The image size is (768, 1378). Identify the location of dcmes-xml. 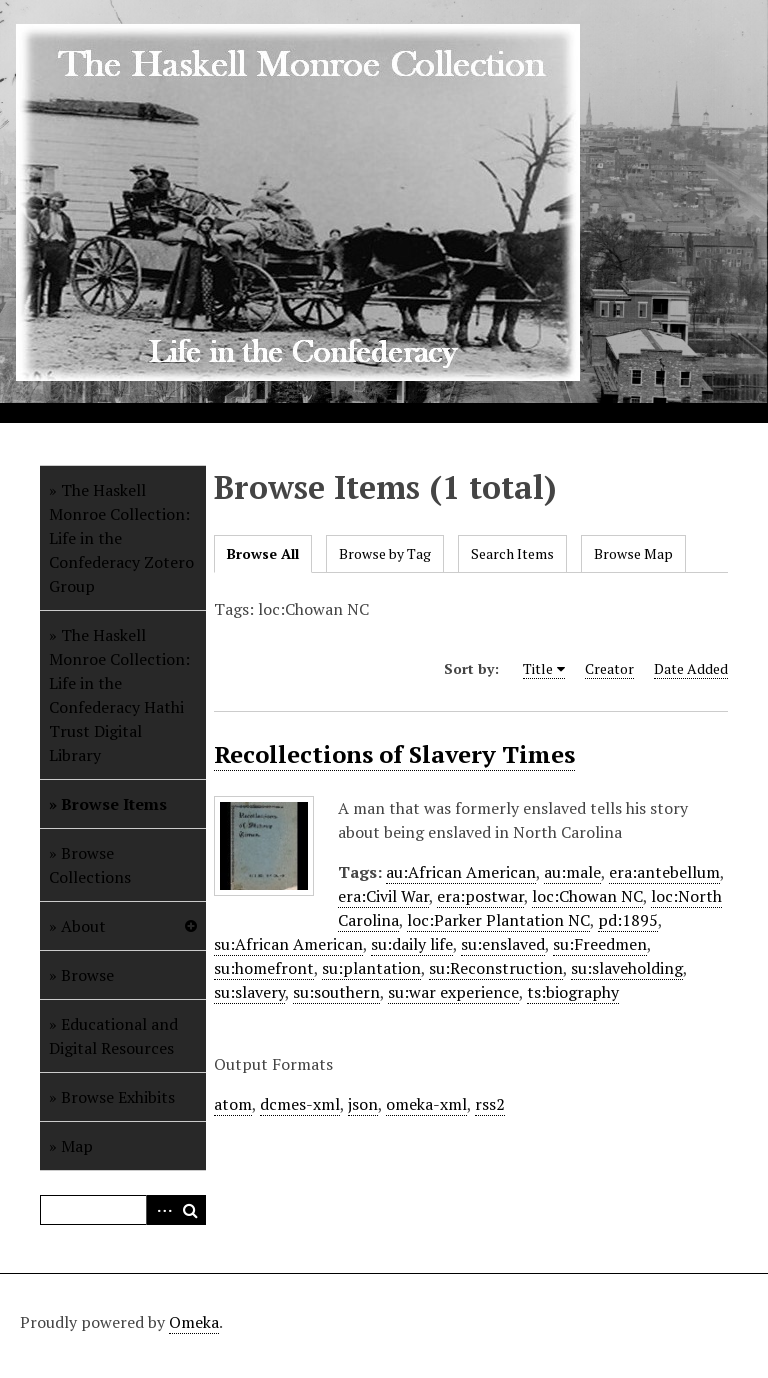
(300, 1104).